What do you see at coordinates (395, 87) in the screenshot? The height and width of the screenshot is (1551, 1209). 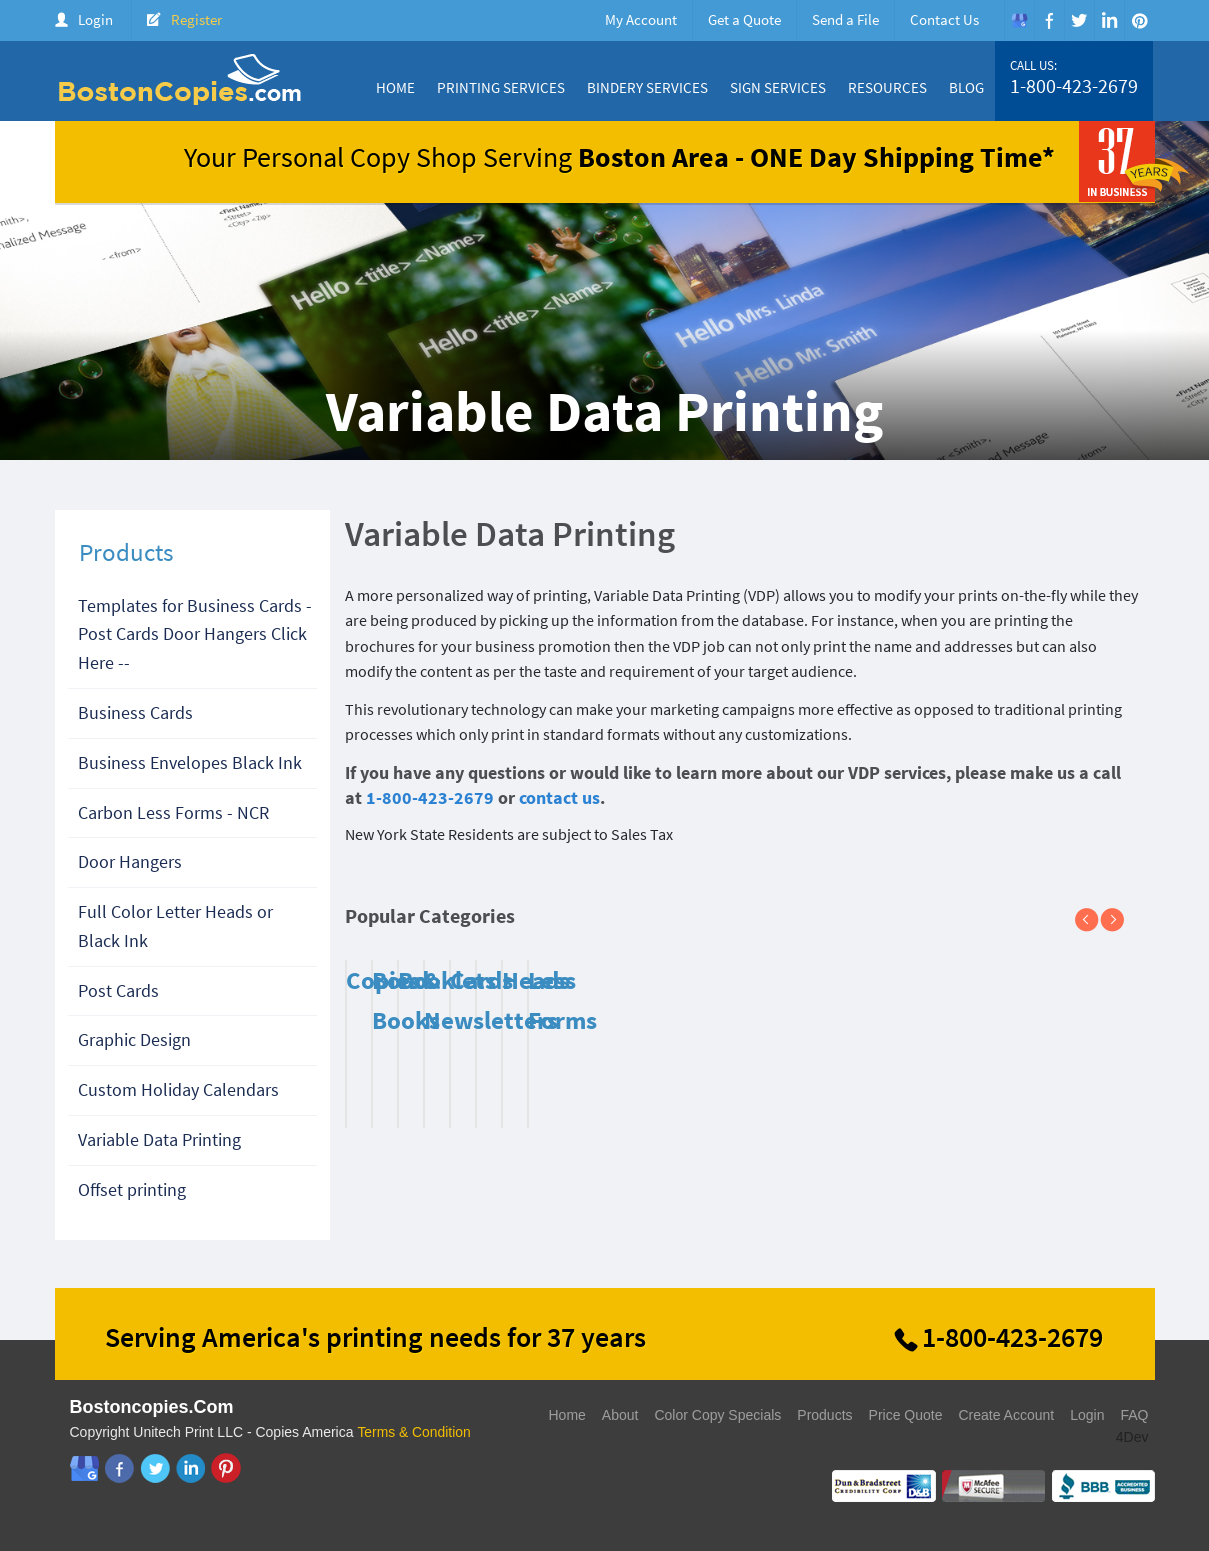 I see `Home` at bounding box center [395, 87].